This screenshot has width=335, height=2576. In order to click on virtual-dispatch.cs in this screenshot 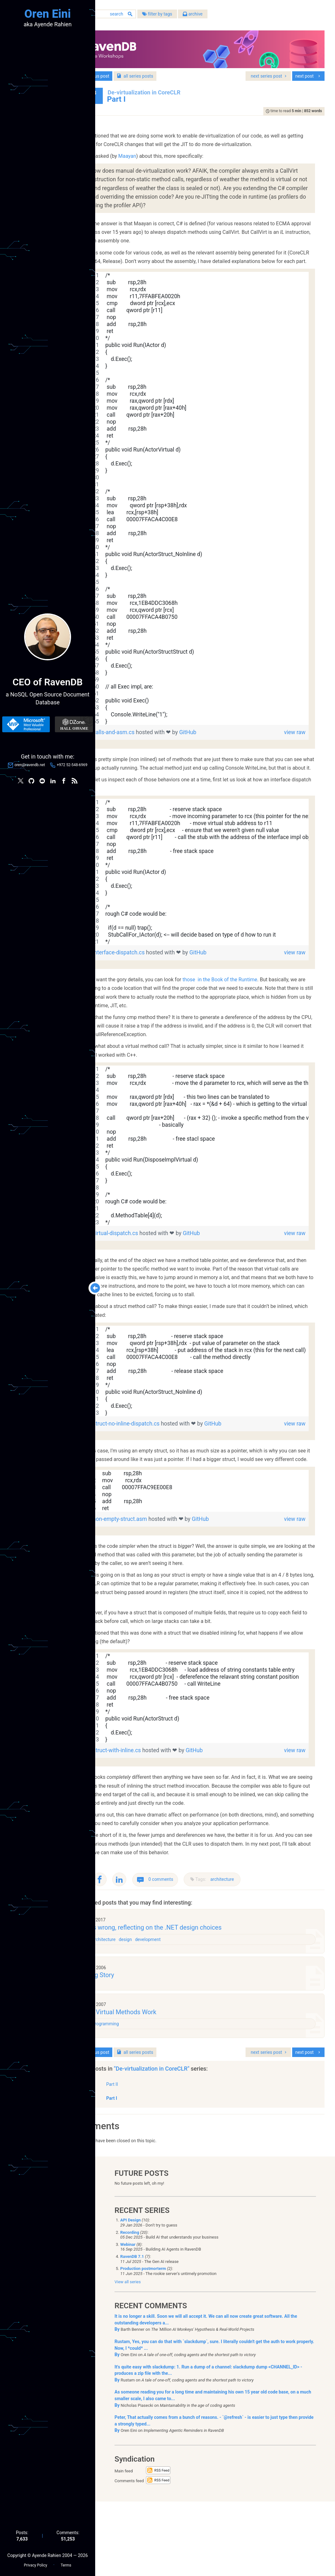, I will do `click(151, 1263)`.